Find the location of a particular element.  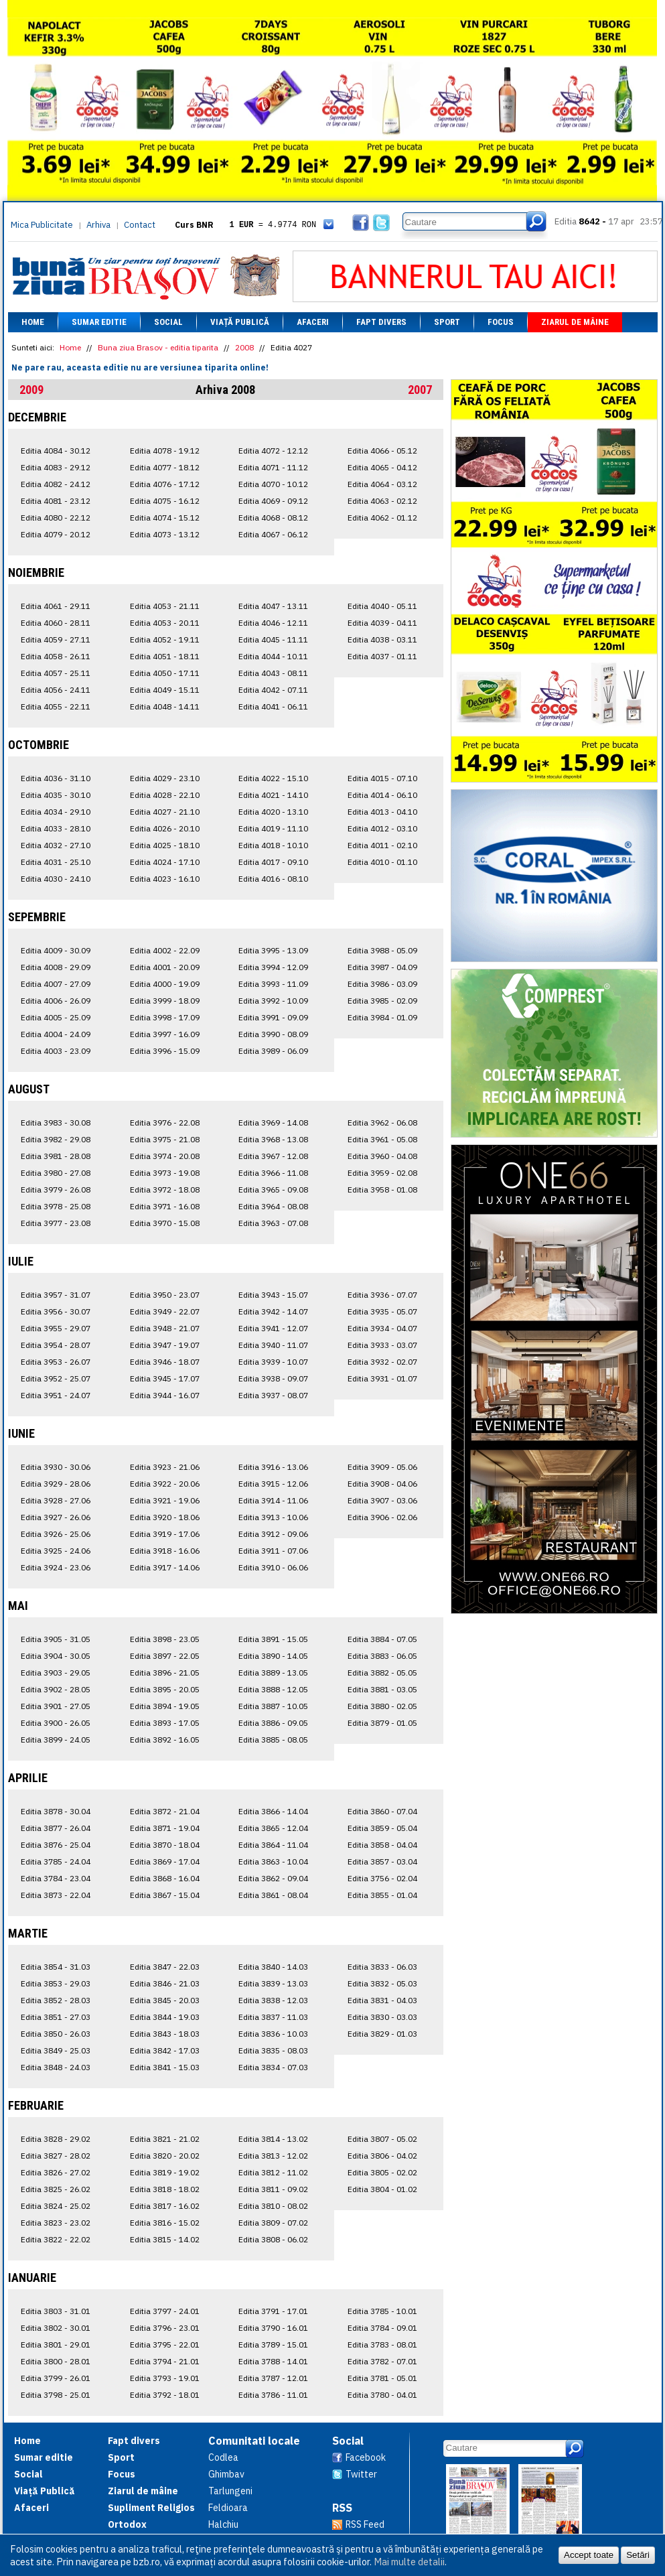

Editia 3843 - 18.03 is located at coordinates (165, 2034).